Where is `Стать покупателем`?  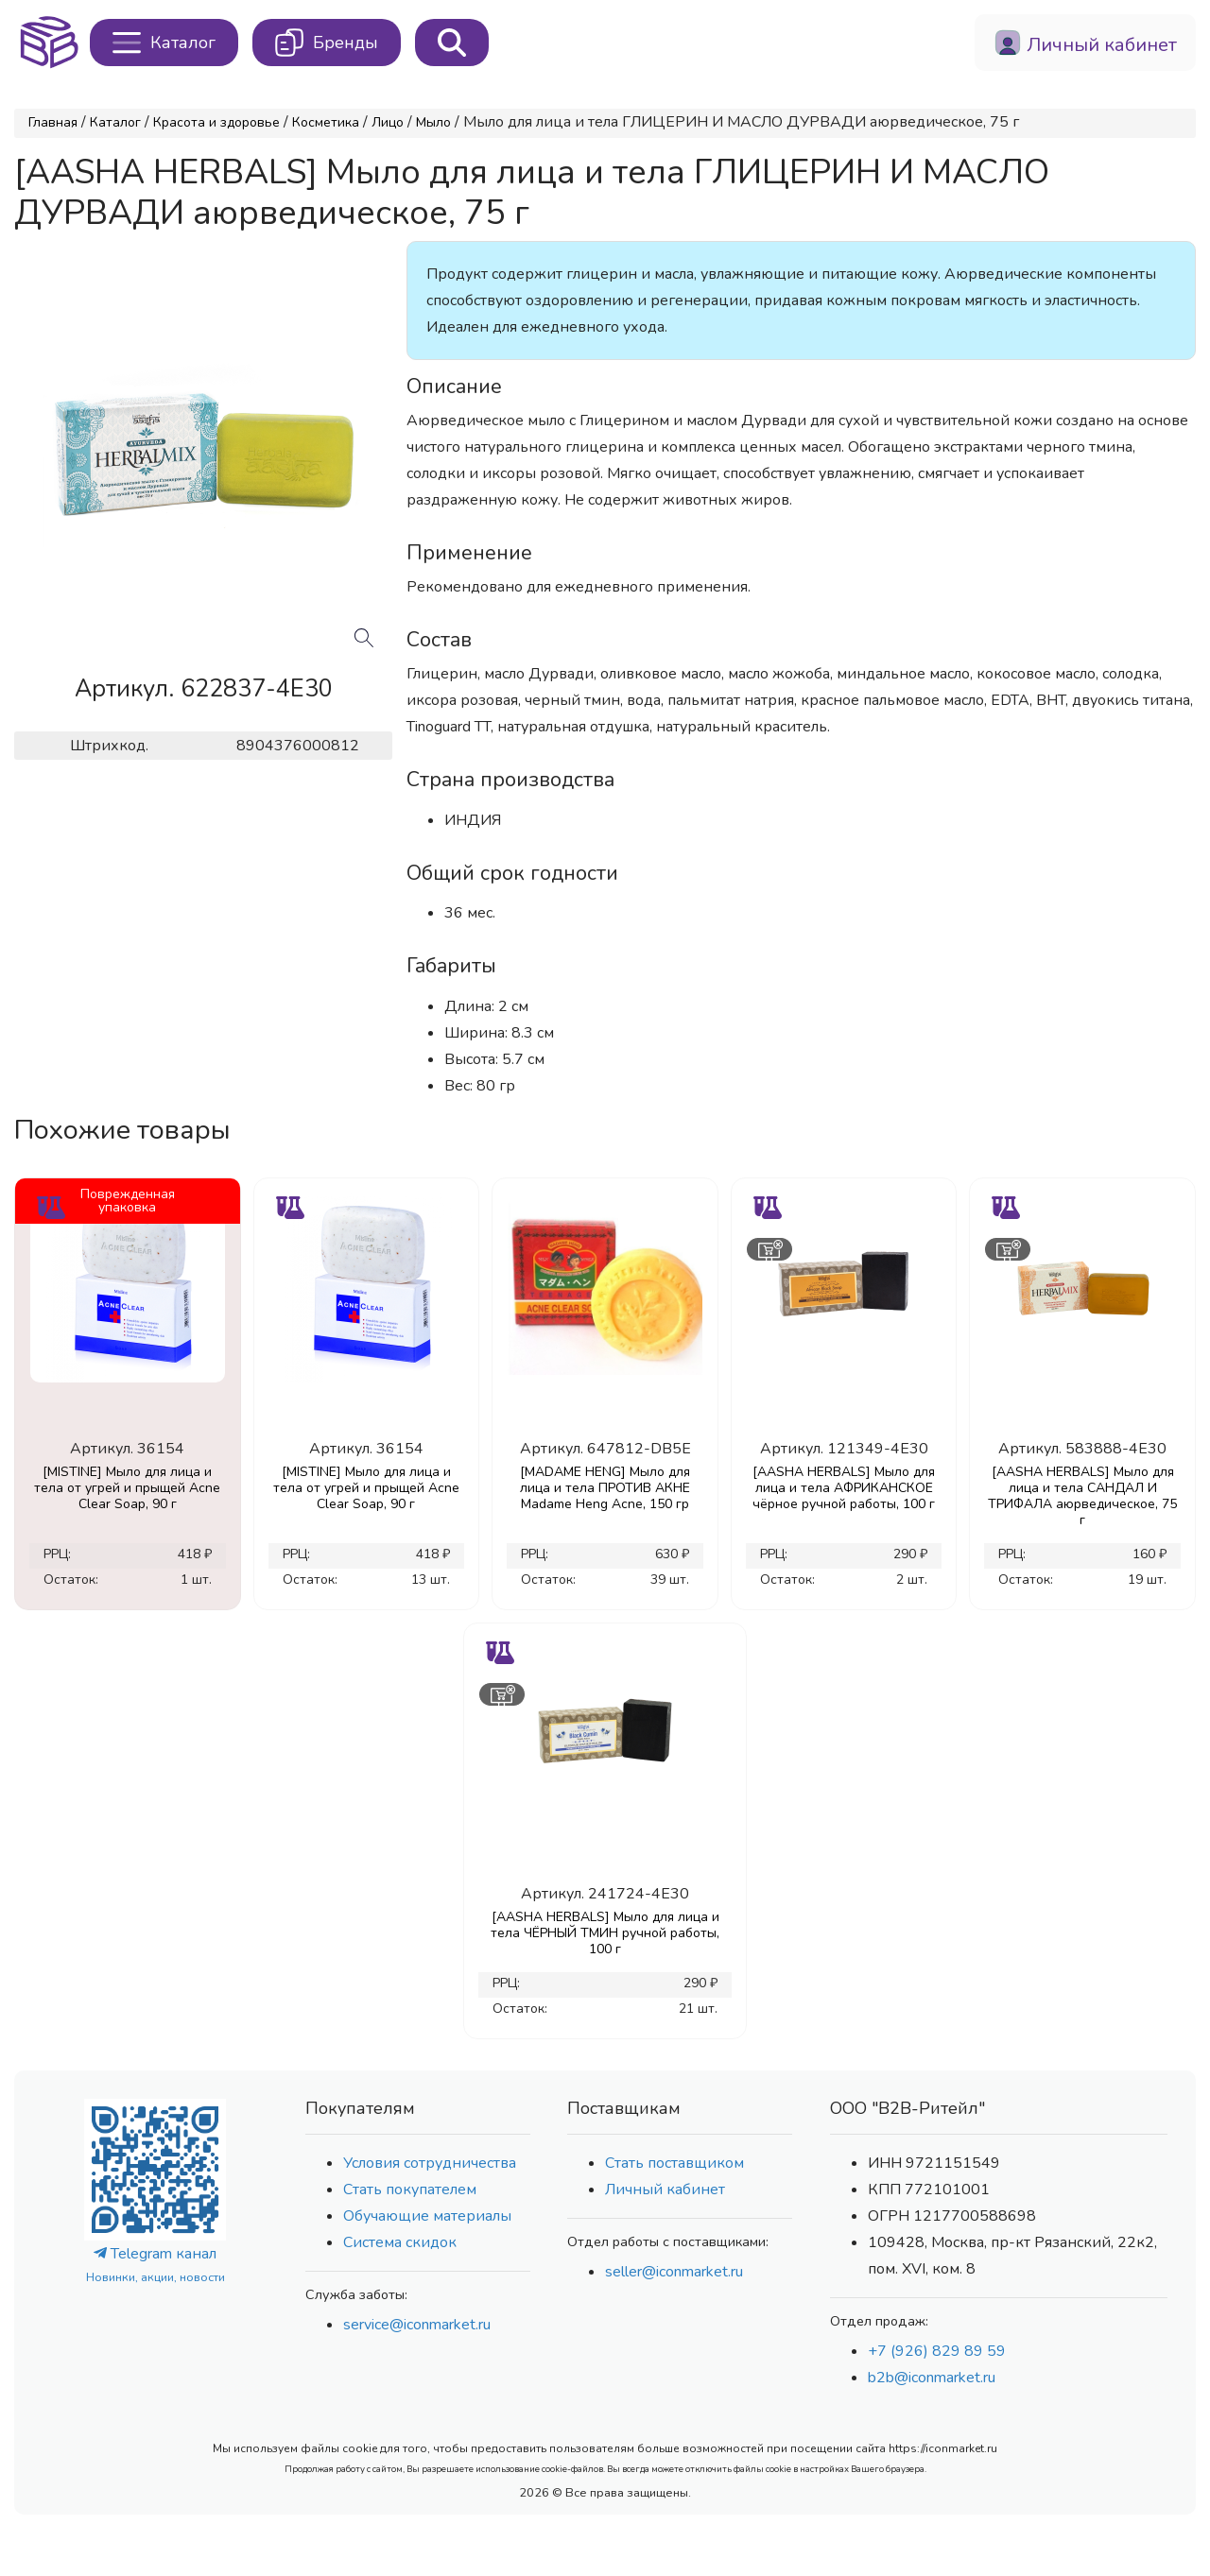
Стать покупателем is located at coordinates (409, 2189).